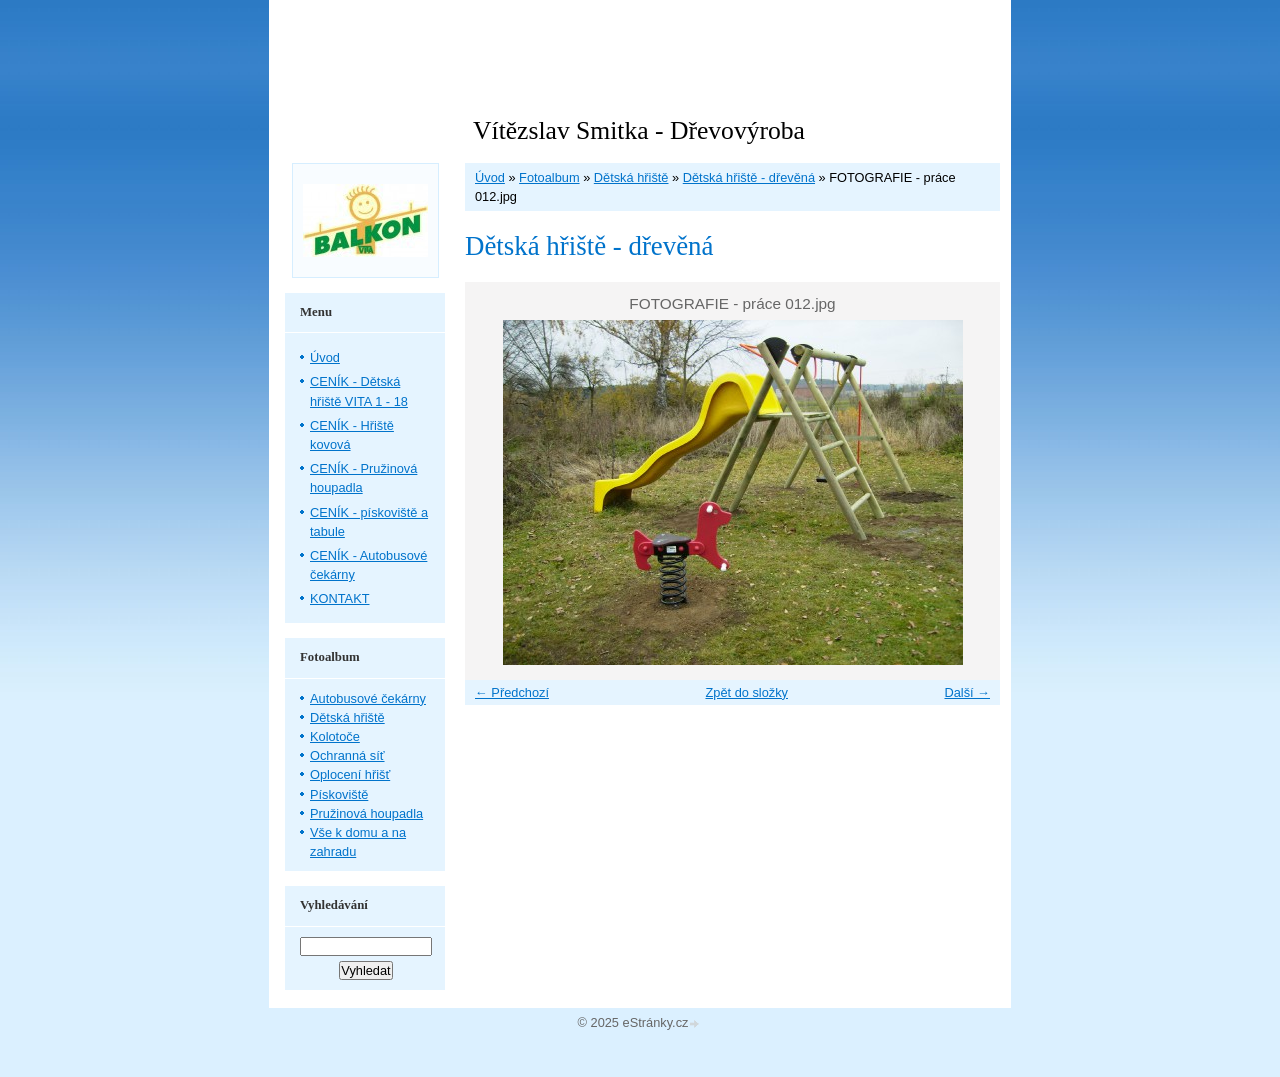 Image resolution: width=1280 pixels, height=1077 pixels. What do you see at coordinates (749, 177) in the screenshot?
I see `Dětská hřiště - dřevěná` at bounding box center [749, 177].